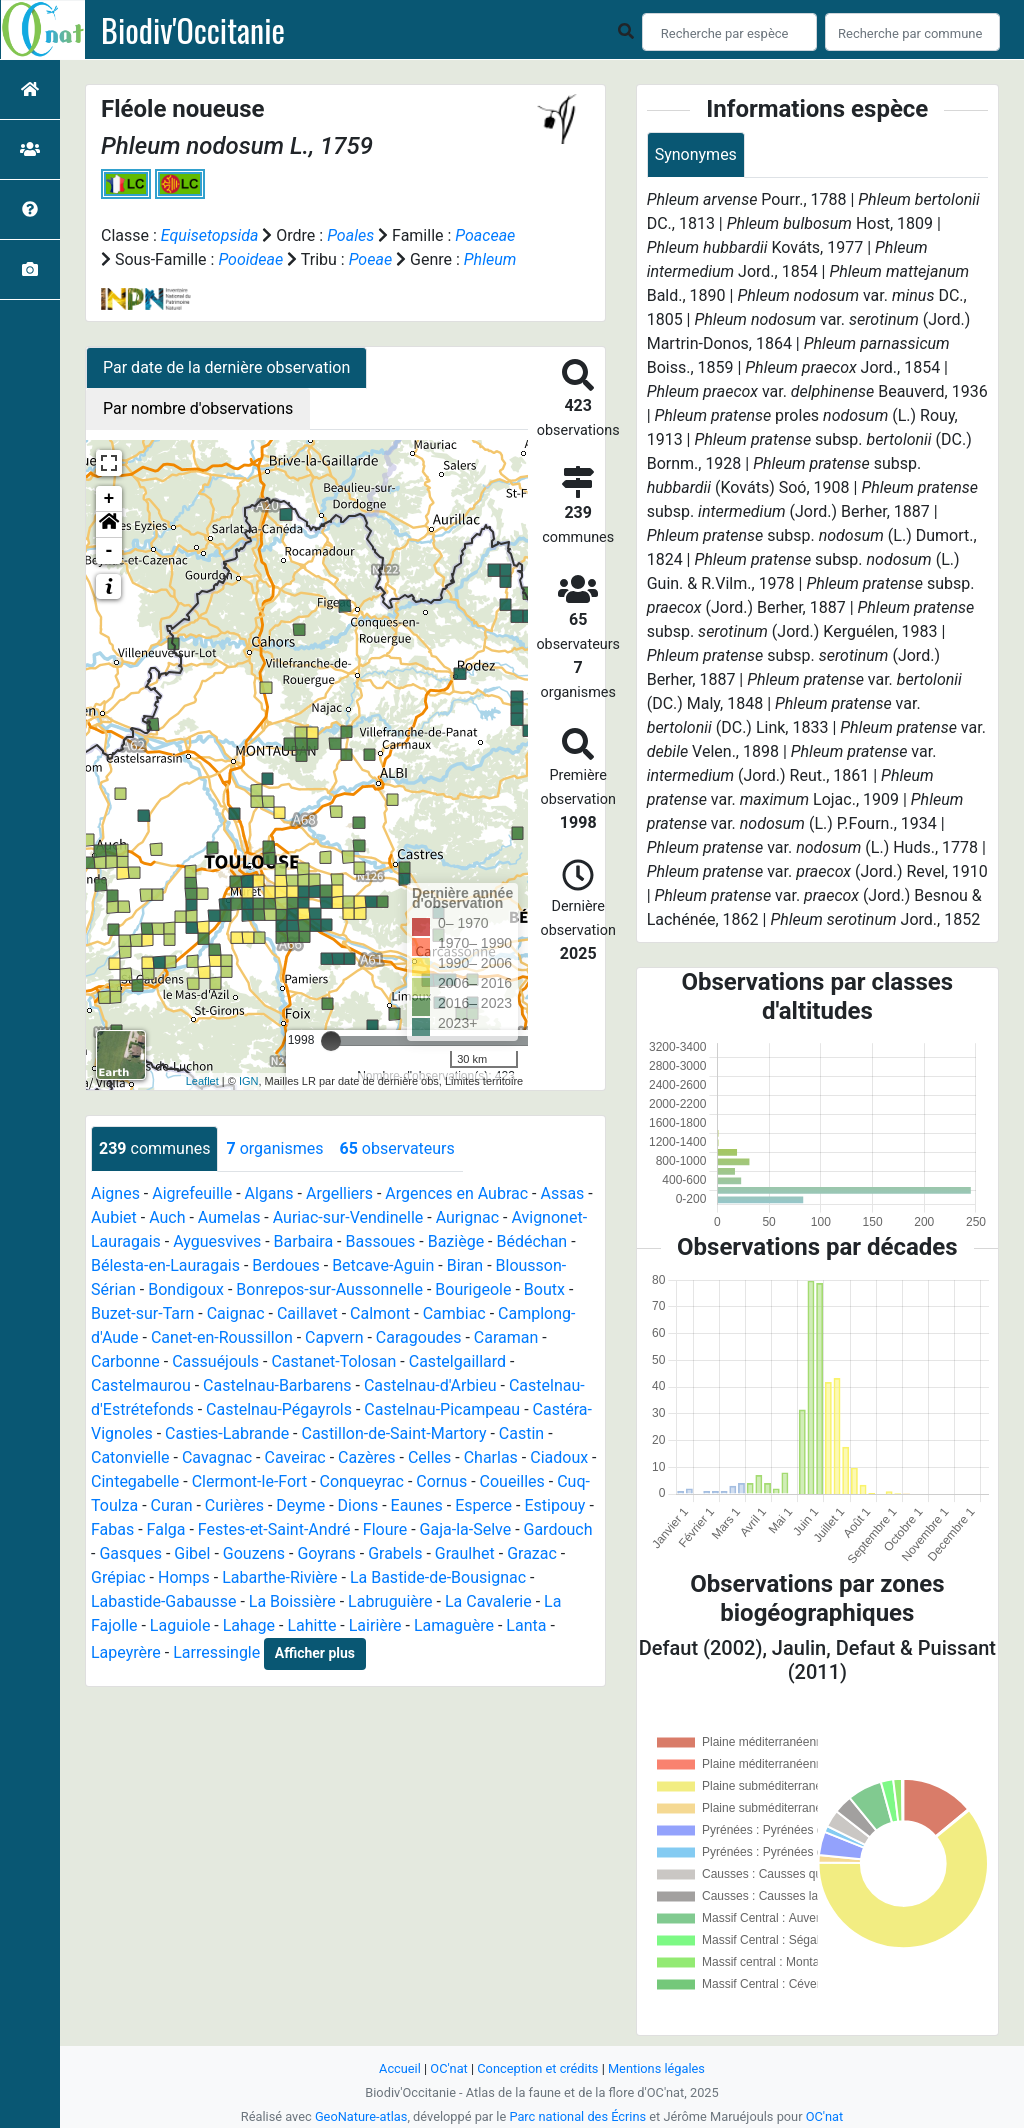  Describe the element at coordinates (186, 1289) in the screenshot. I see `Bondigoux` at that location.